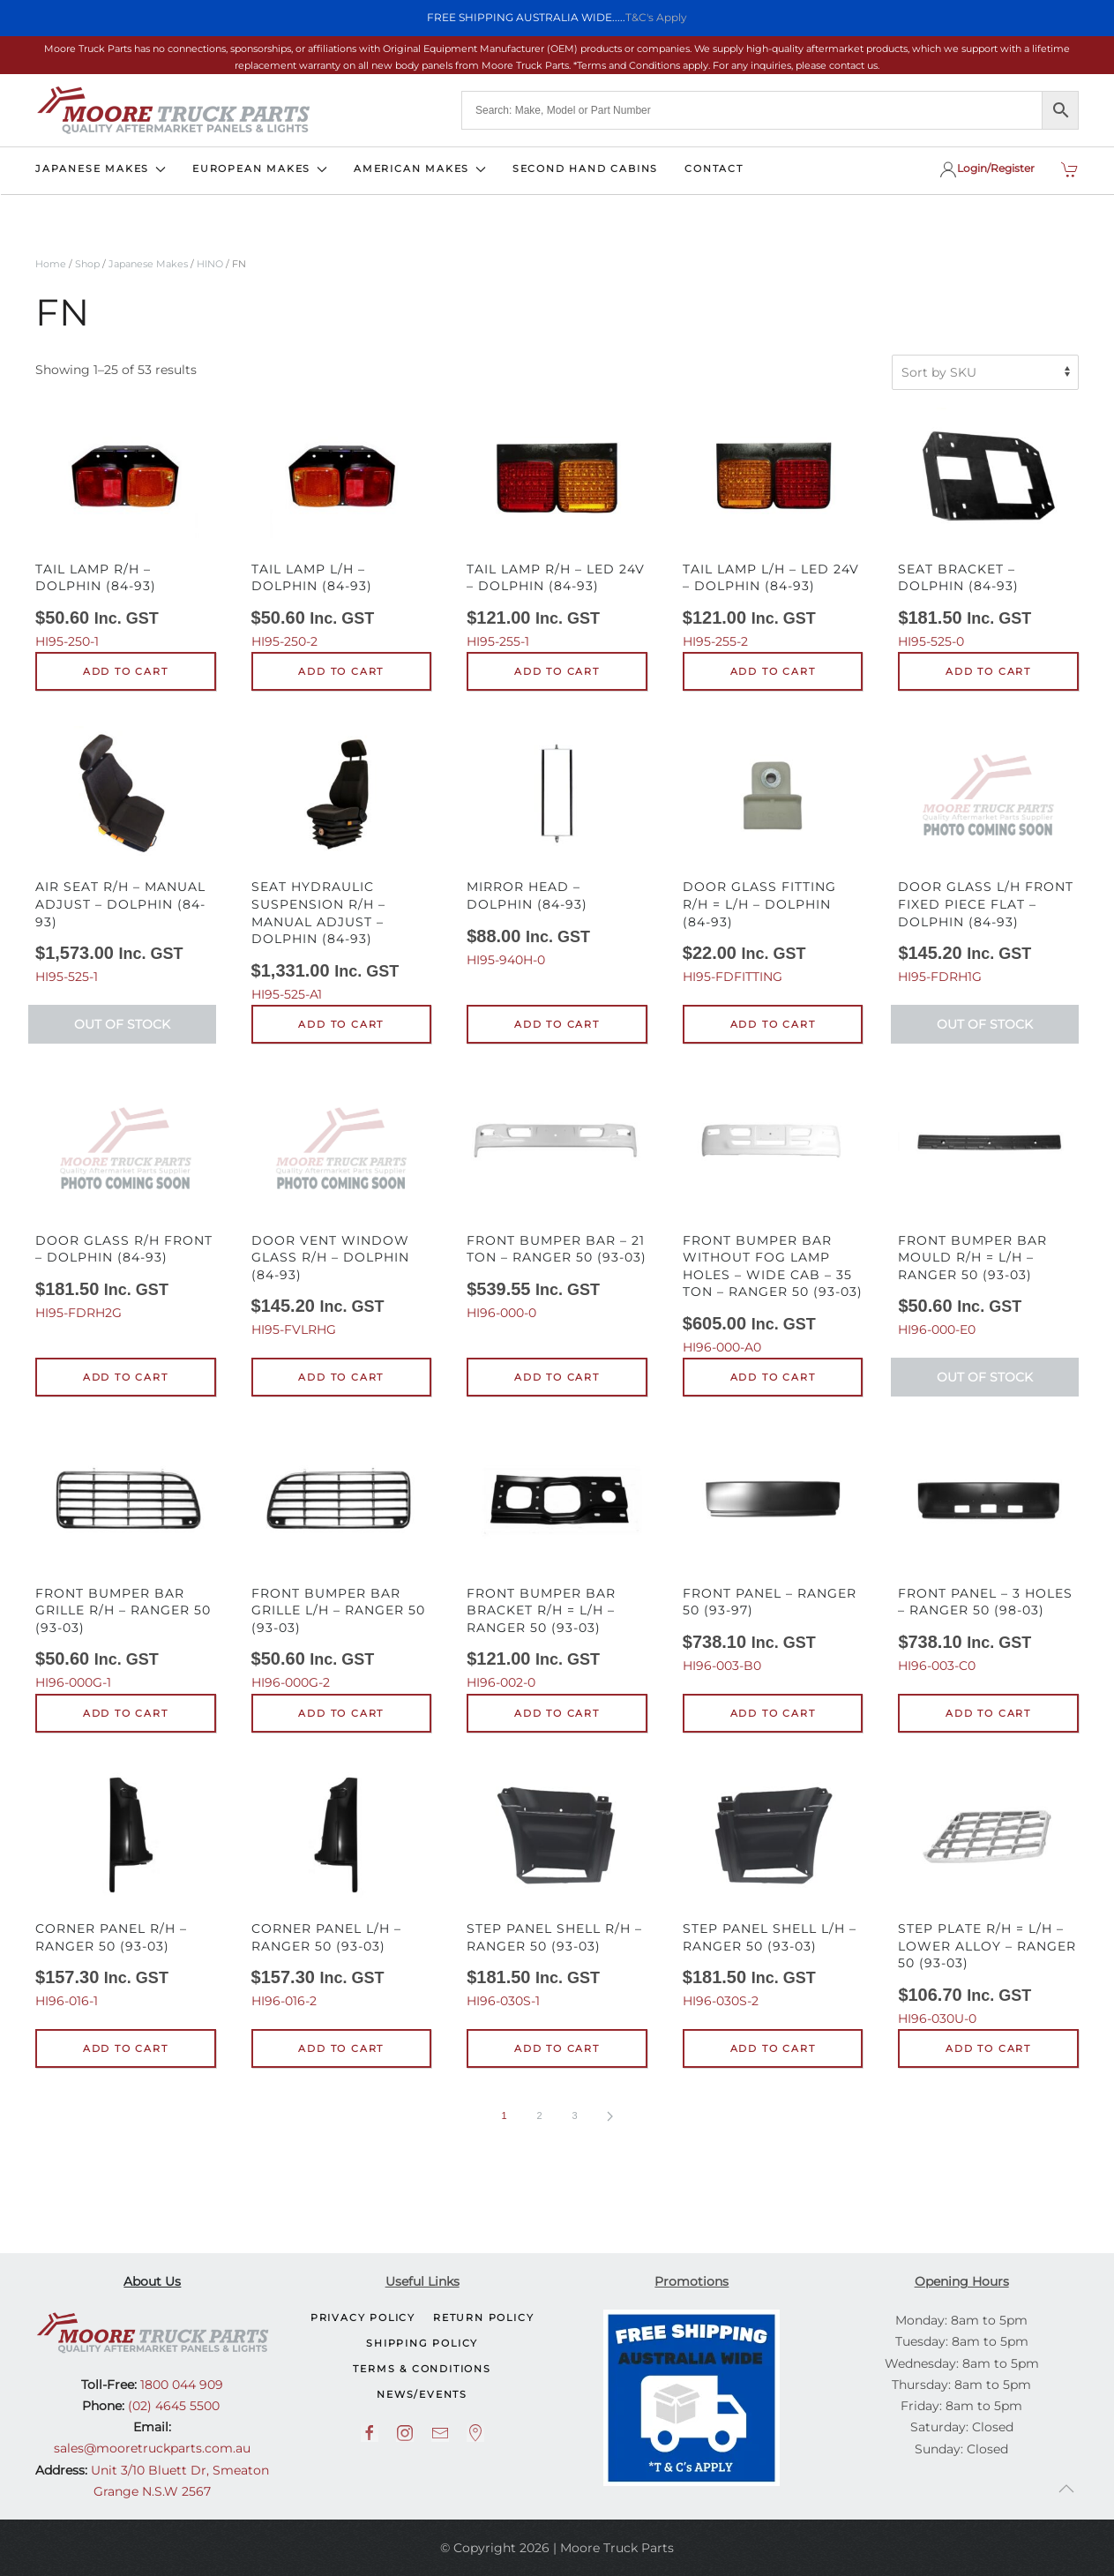 The image size is (1114, 2576). I want to click on EUROPEAN MAKES [button], so click(259, 168).